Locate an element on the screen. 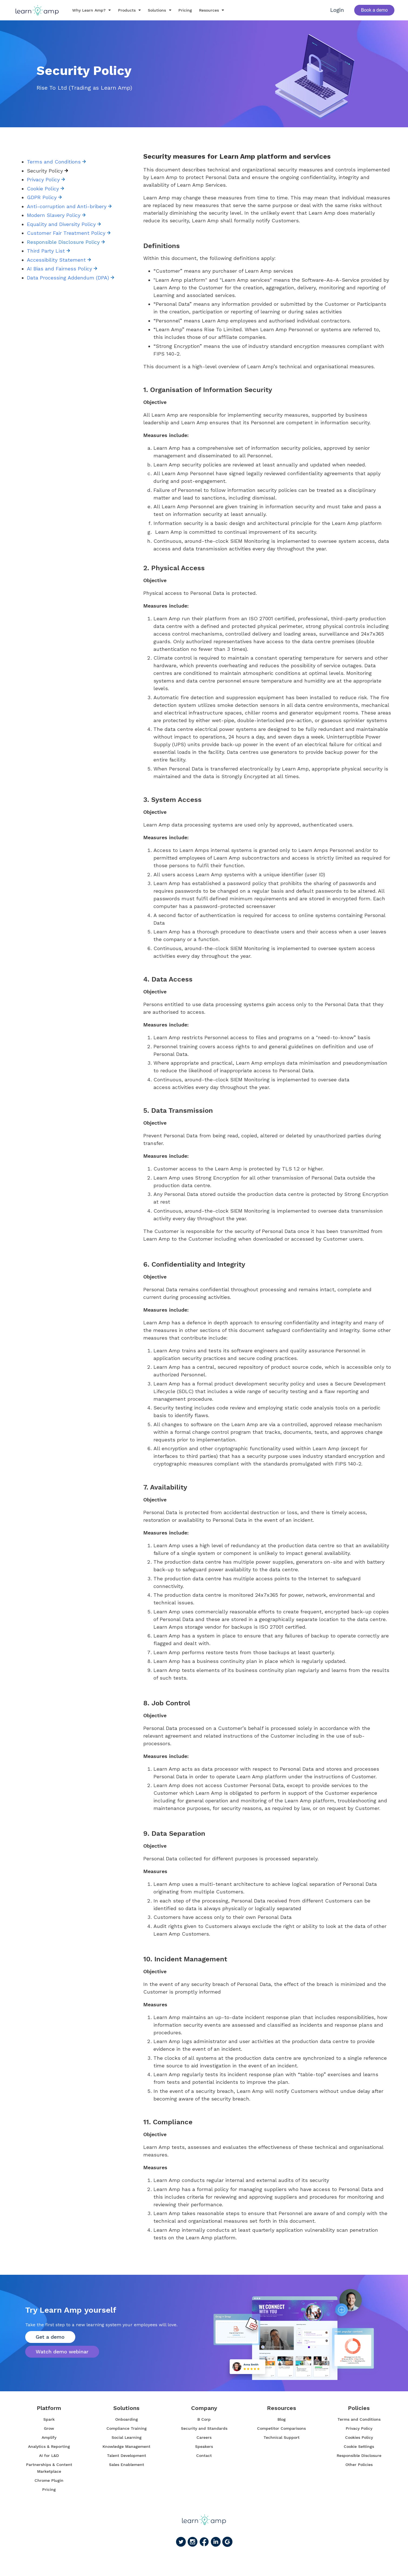 This screenshot has height=2576, width=408. Cookie Settings [menuitem] is located at coordinates (359, 2446).